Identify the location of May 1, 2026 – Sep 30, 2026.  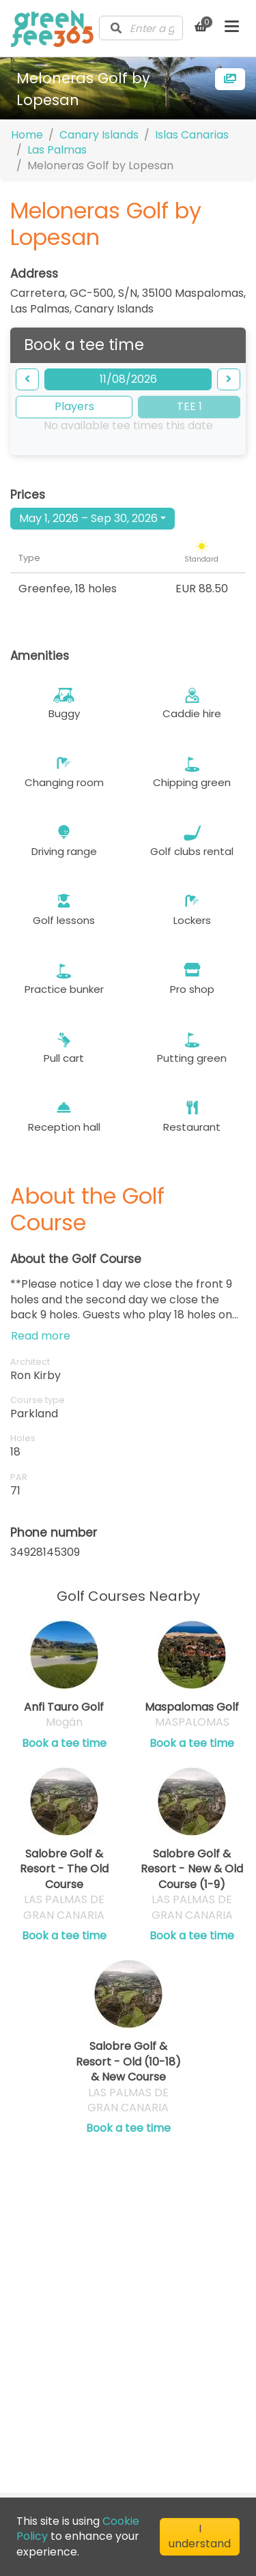
(88, 518).